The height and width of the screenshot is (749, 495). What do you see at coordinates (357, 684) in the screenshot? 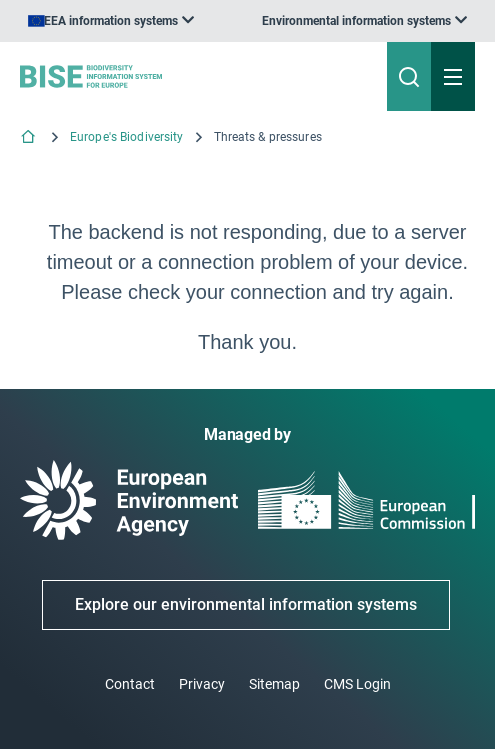
I see `CMS Login` at bounding box center [357, 684].